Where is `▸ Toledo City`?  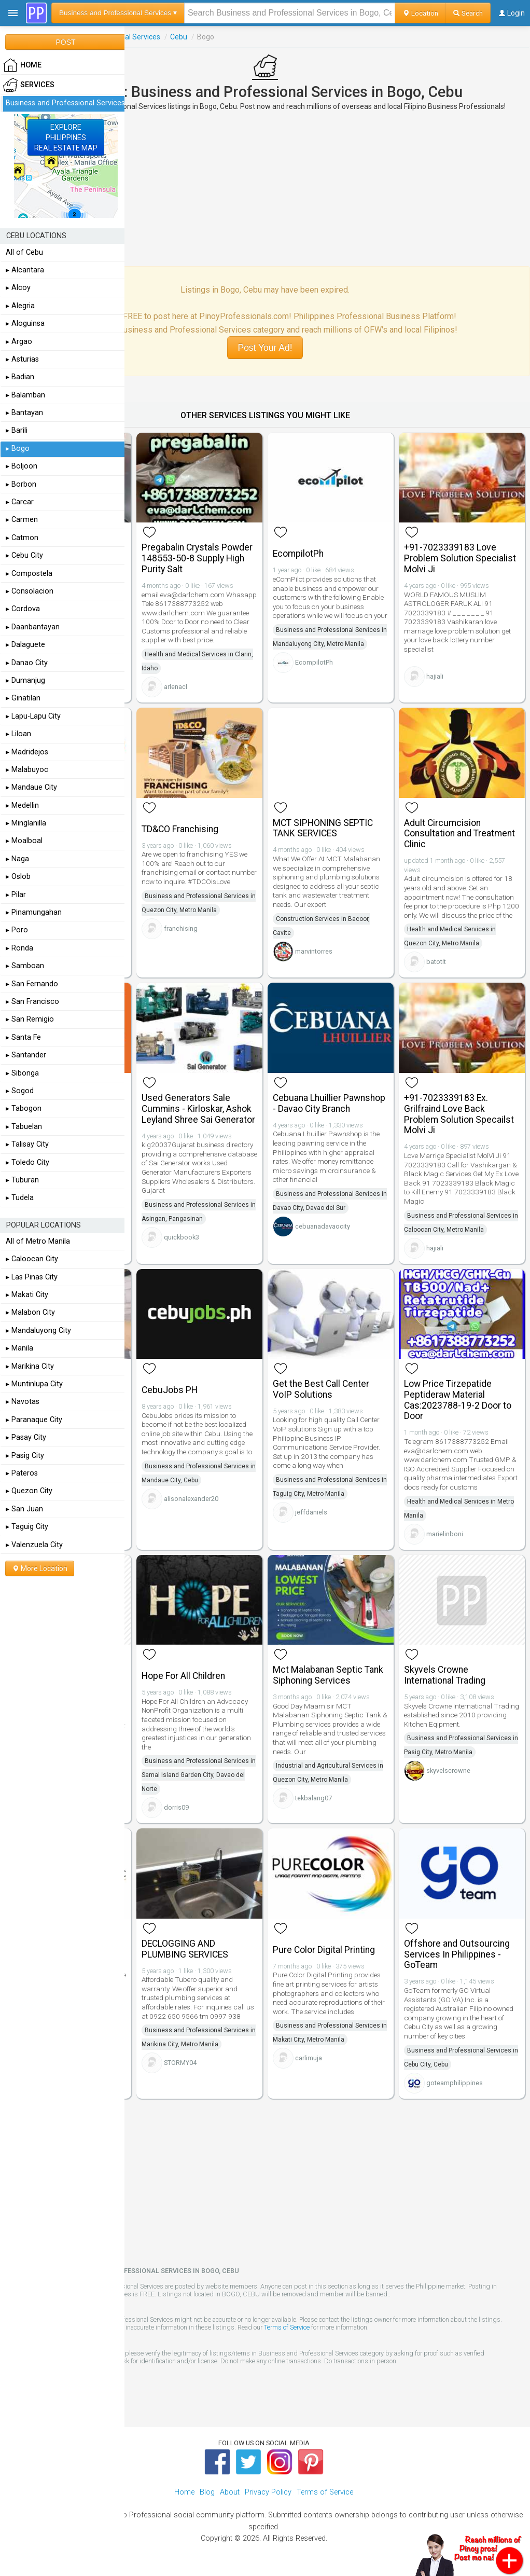 ▸ Toledo City is located at coordinates (27, 1162).